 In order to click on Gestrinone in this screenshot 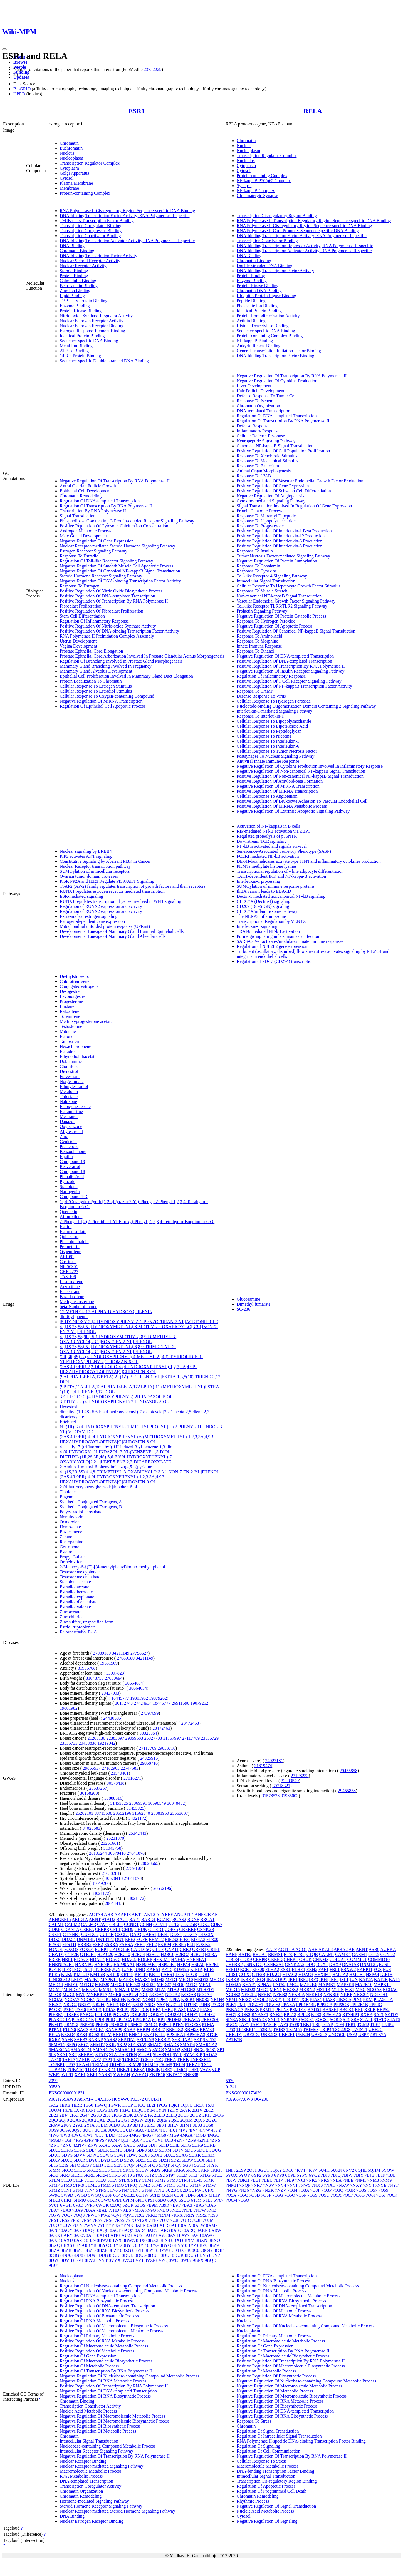, I will do `click(69, 1546)`.